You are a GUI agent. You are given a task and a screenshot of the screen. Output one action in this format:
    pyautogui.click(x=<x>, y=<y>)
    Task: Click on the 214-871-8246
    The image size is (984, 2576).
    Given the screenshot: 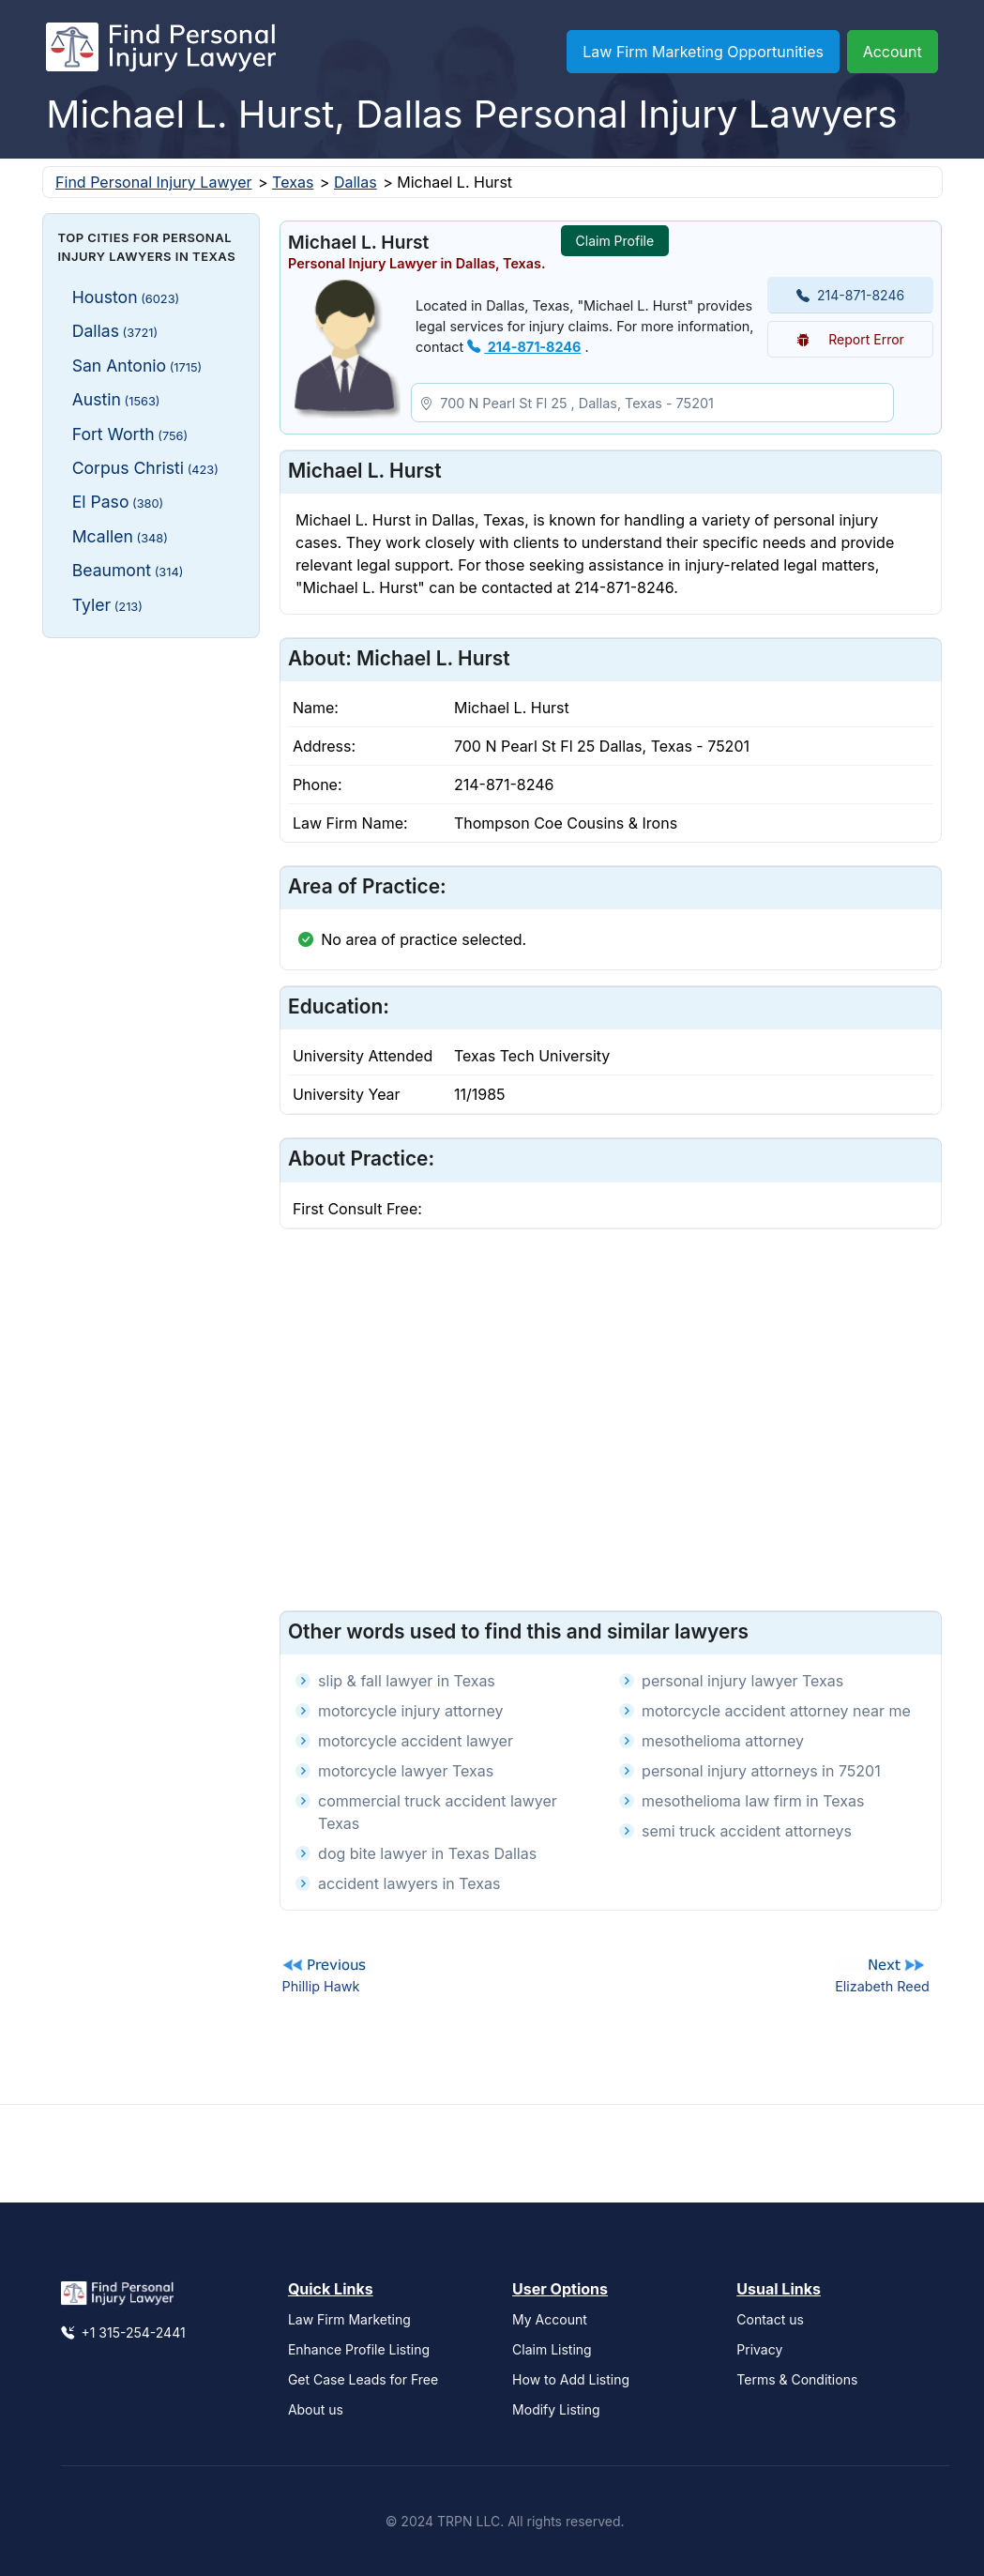 What is the action you would take?
    pyautogui.click(x=524, y=347)
    